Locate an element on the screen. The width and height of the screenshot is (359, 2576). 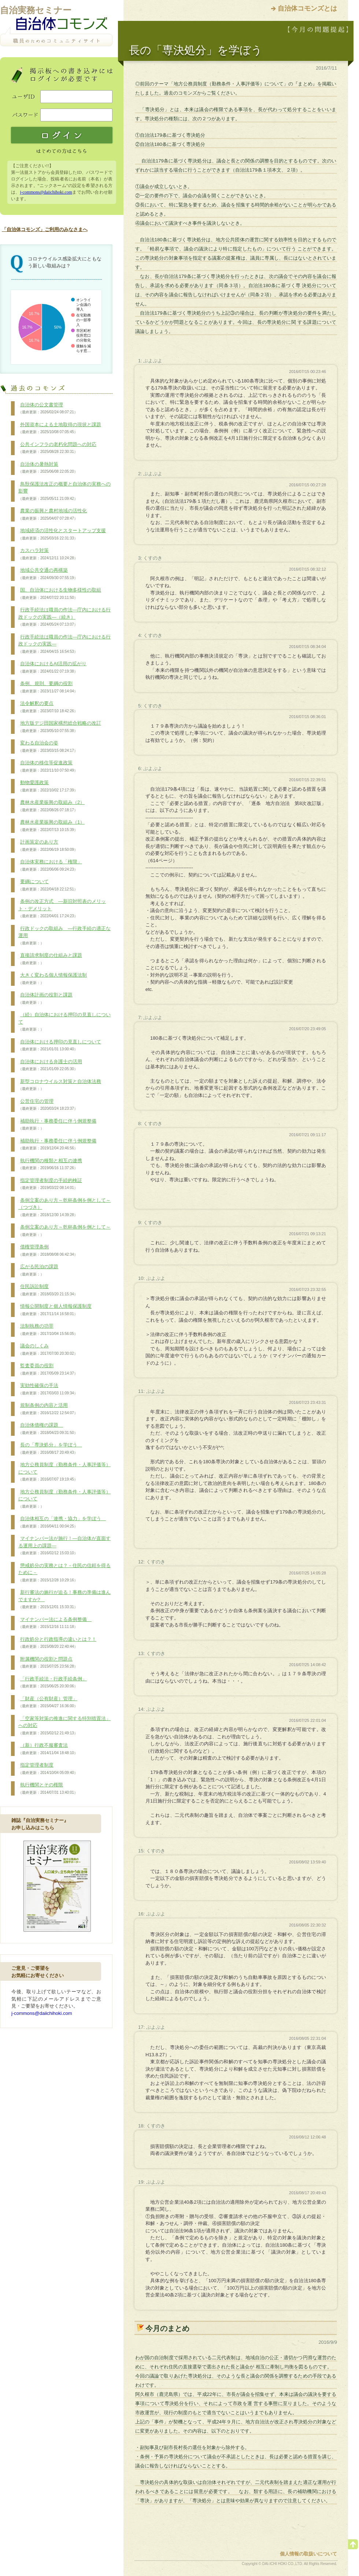
自治体における押印の見直しについて is located at coordinates (59, 1045).